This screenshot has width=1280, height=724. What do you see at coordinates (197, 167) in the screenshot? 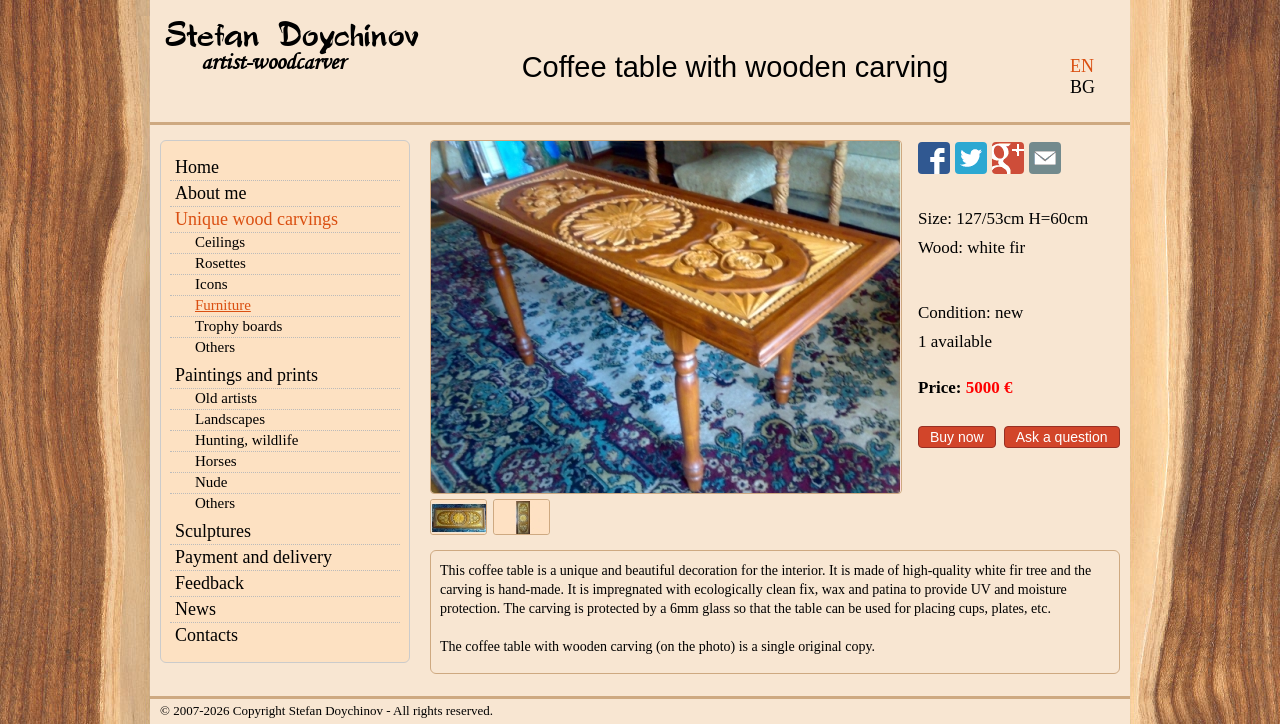
I see `Home` at bounding box center [197, 167].